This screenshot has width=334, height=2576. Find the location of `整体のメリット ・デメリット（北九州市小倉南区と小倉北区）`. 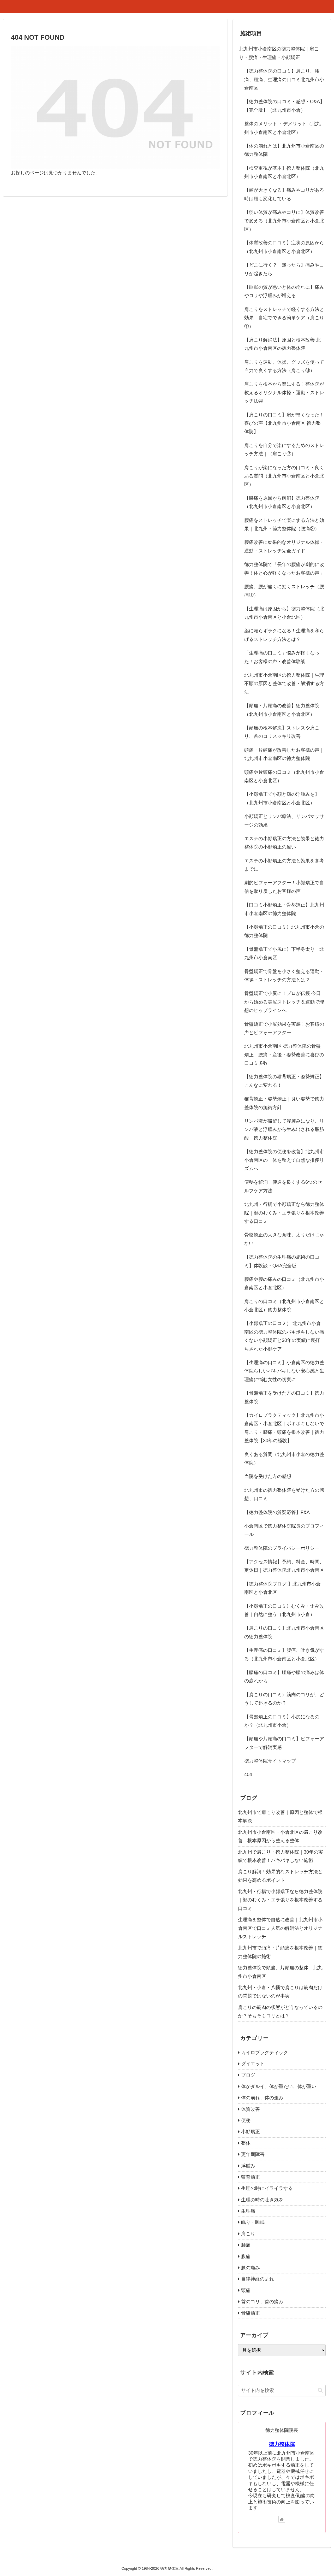

整体のメリット ・デメリット（北九州市小倉南区と小倉北区） is located at coordinates (282, 128).